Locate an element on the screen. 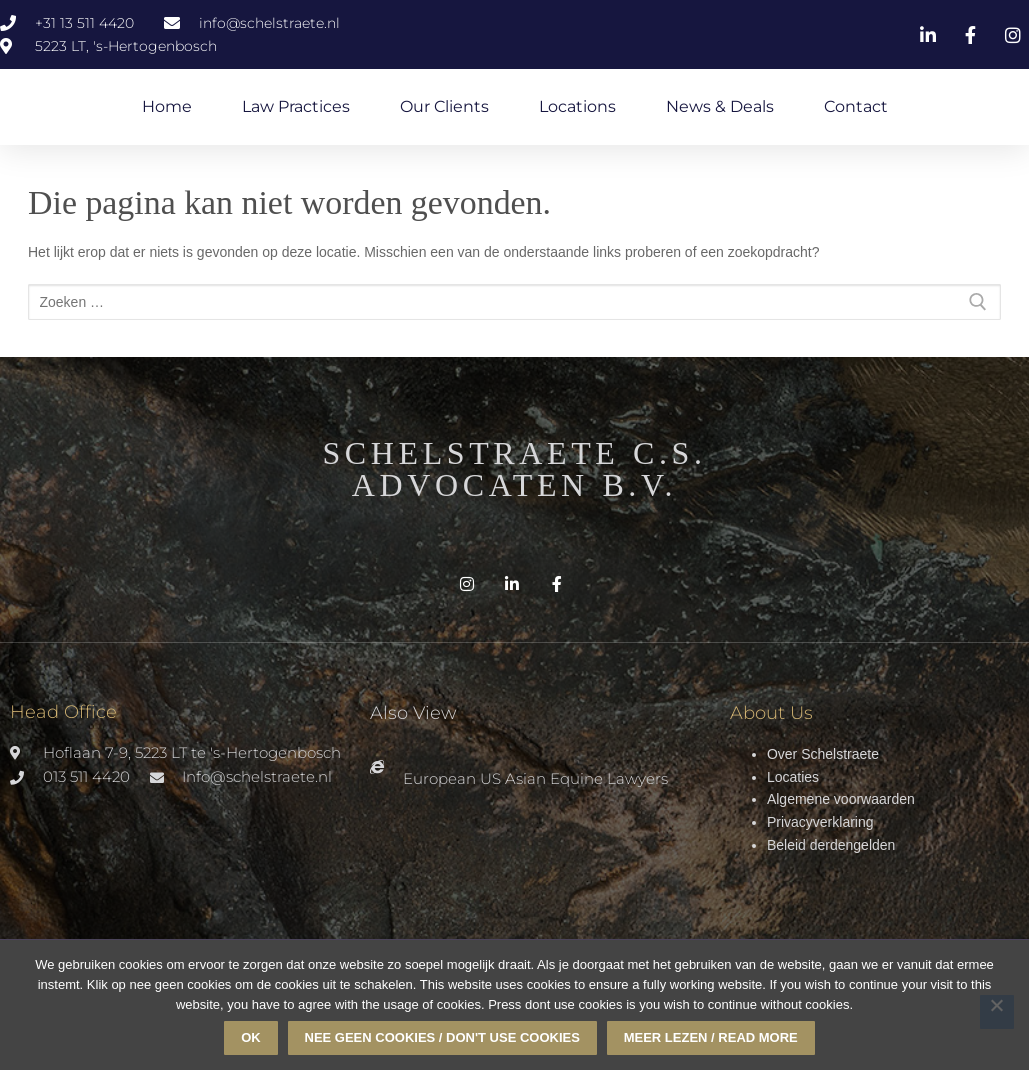 This screenshot has height=1070, width=1029. Locaties is located at coordinates (793, 777).